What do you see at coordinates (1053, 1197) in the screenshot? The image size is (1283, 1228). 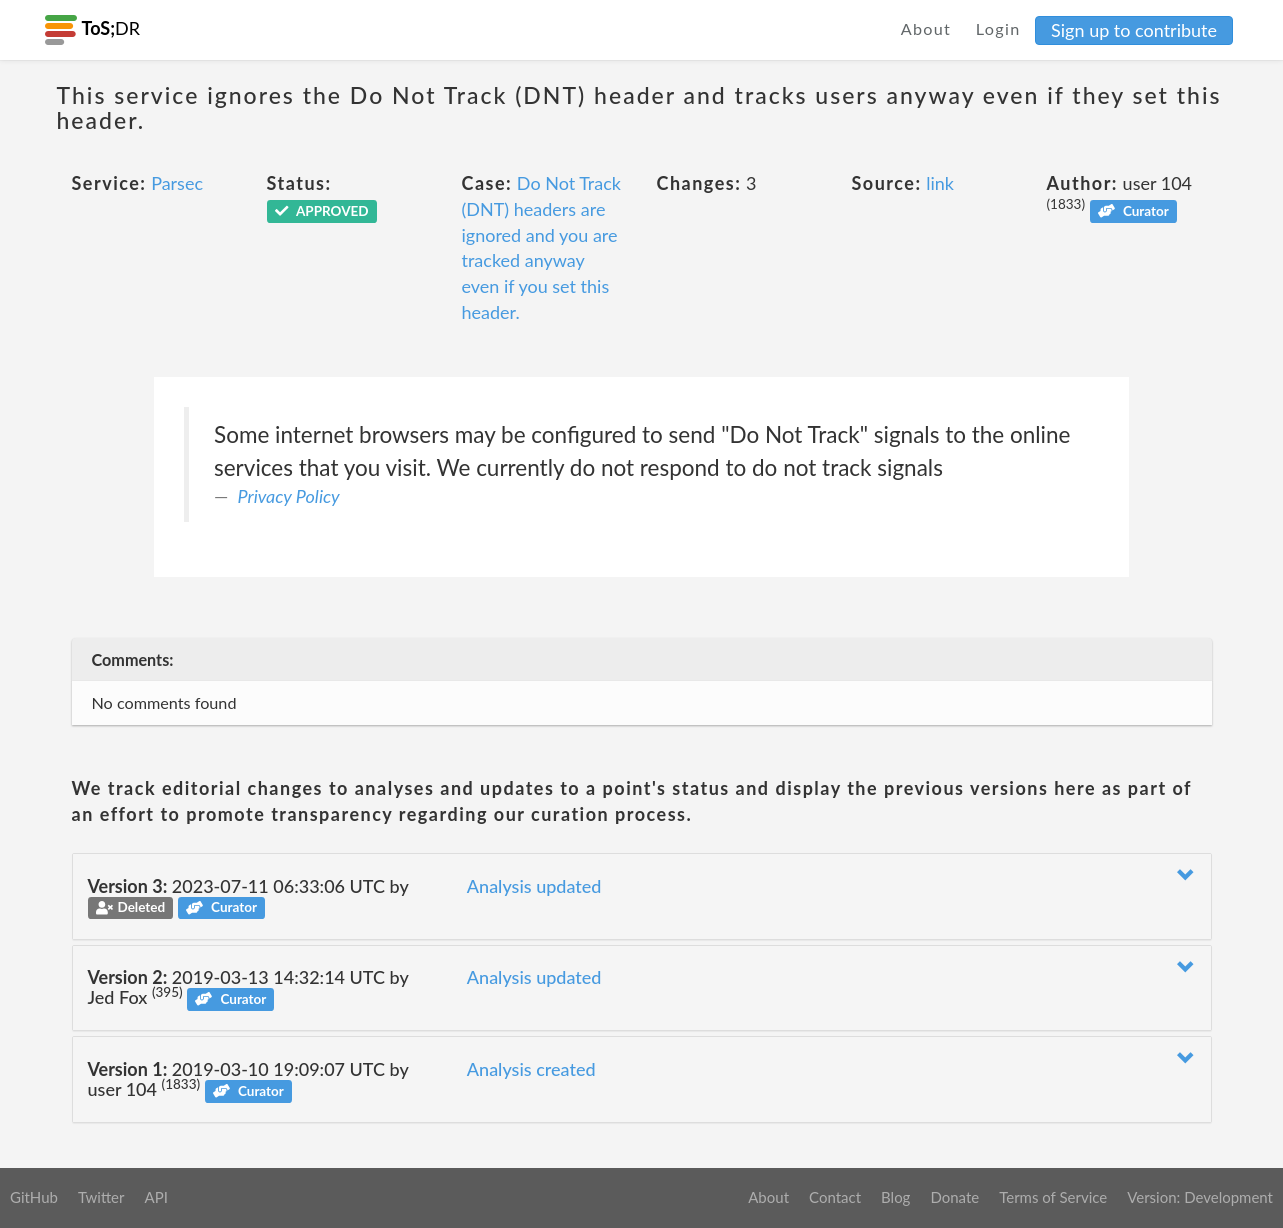 I see `Terms of Service` at bounding box center [1053, 1197].